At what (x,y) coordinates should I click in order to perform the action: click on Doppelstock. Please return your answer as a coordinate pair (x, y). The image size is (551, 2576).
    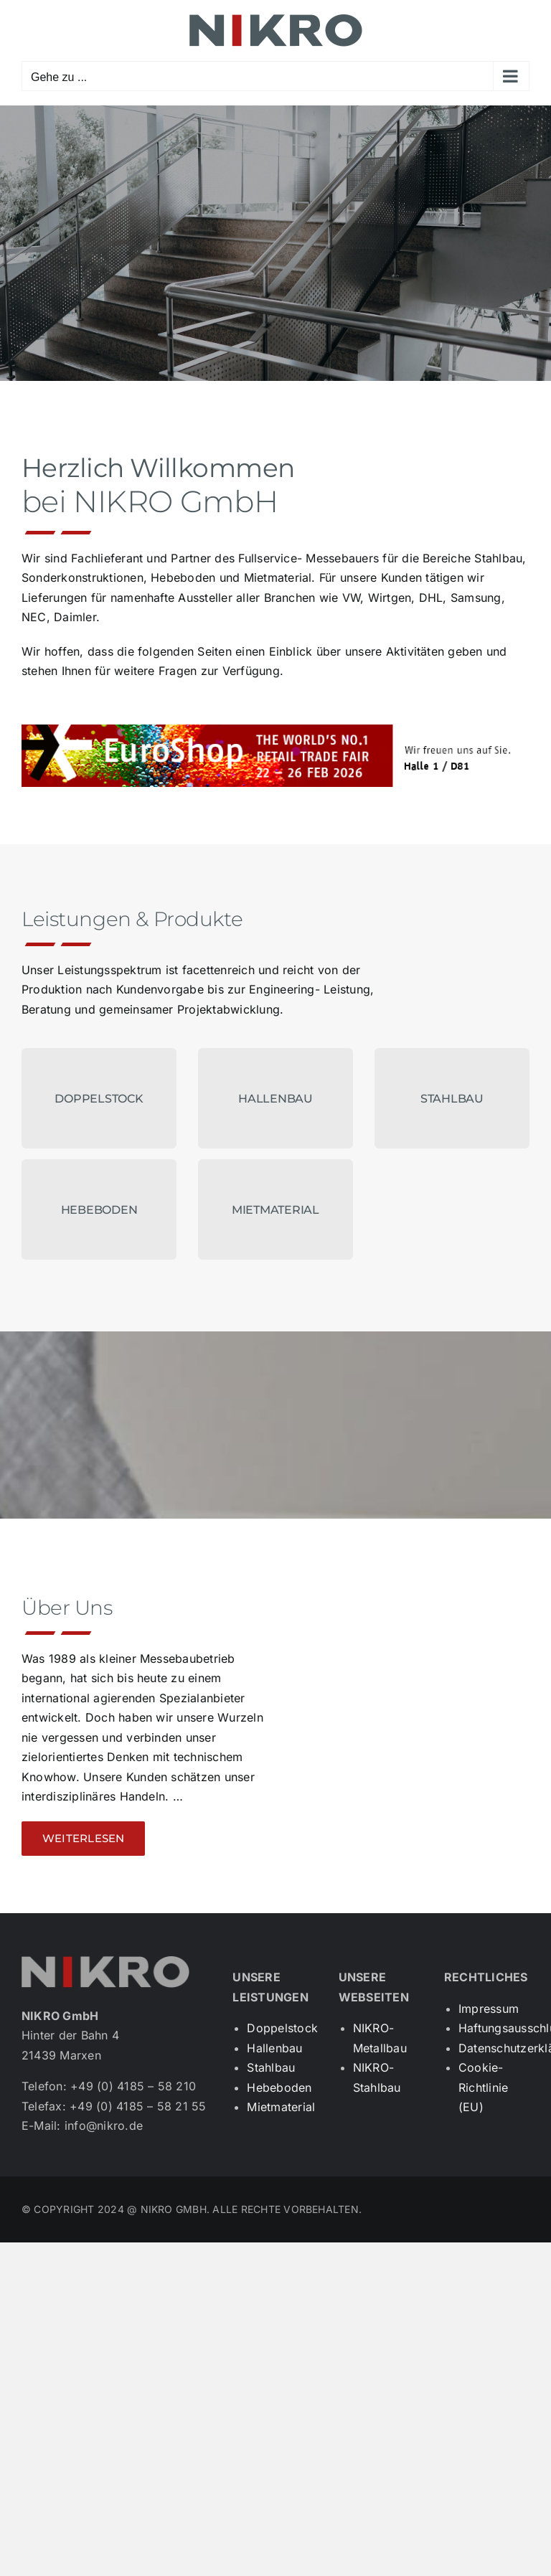
    Looking at the image, I should click on (282, 2028).